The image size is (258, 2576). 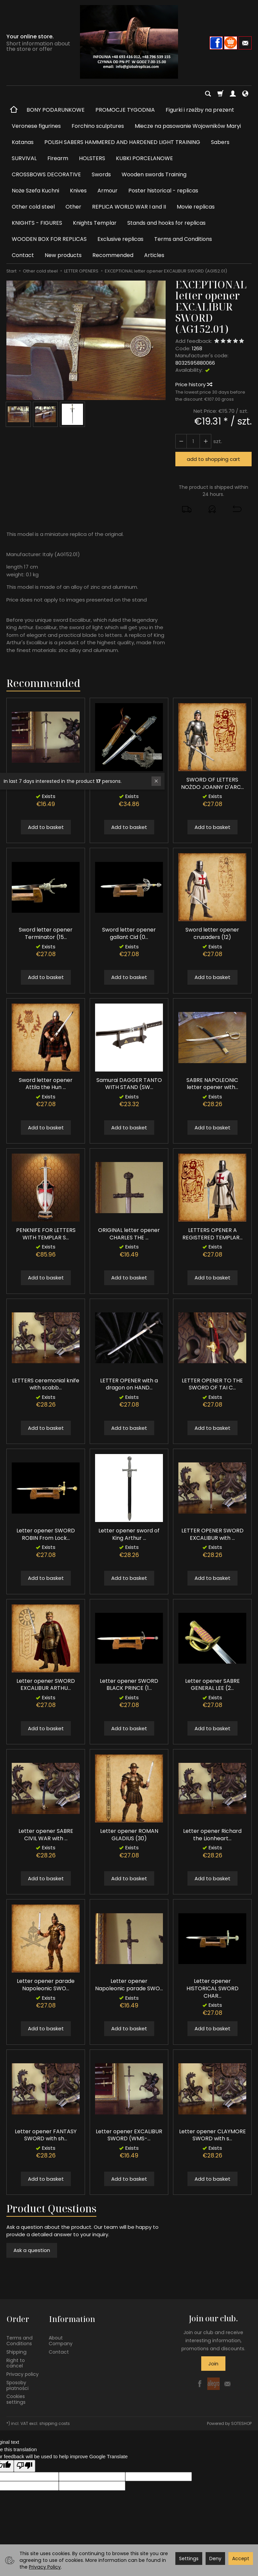 What do you see at coordinates (54, 2422) in the screenshot?
I see `shipping costs` at bounding box center [54, 2422].